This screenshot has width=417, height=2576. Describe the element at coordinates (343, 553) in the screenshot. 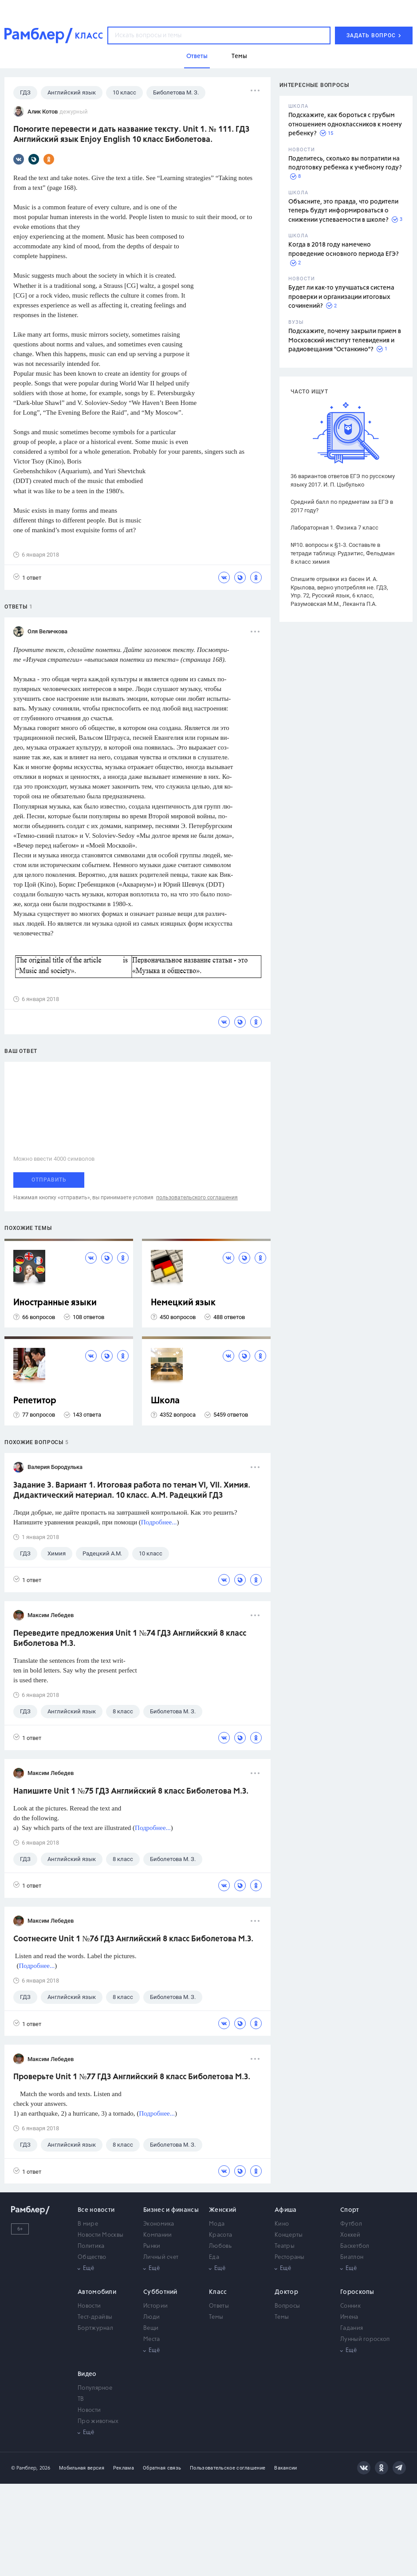

I see `№10. вопросы к §1-3. Составьте в тетради таблицу. Рудзитис, Фельдман 8 класс химия` at that location.